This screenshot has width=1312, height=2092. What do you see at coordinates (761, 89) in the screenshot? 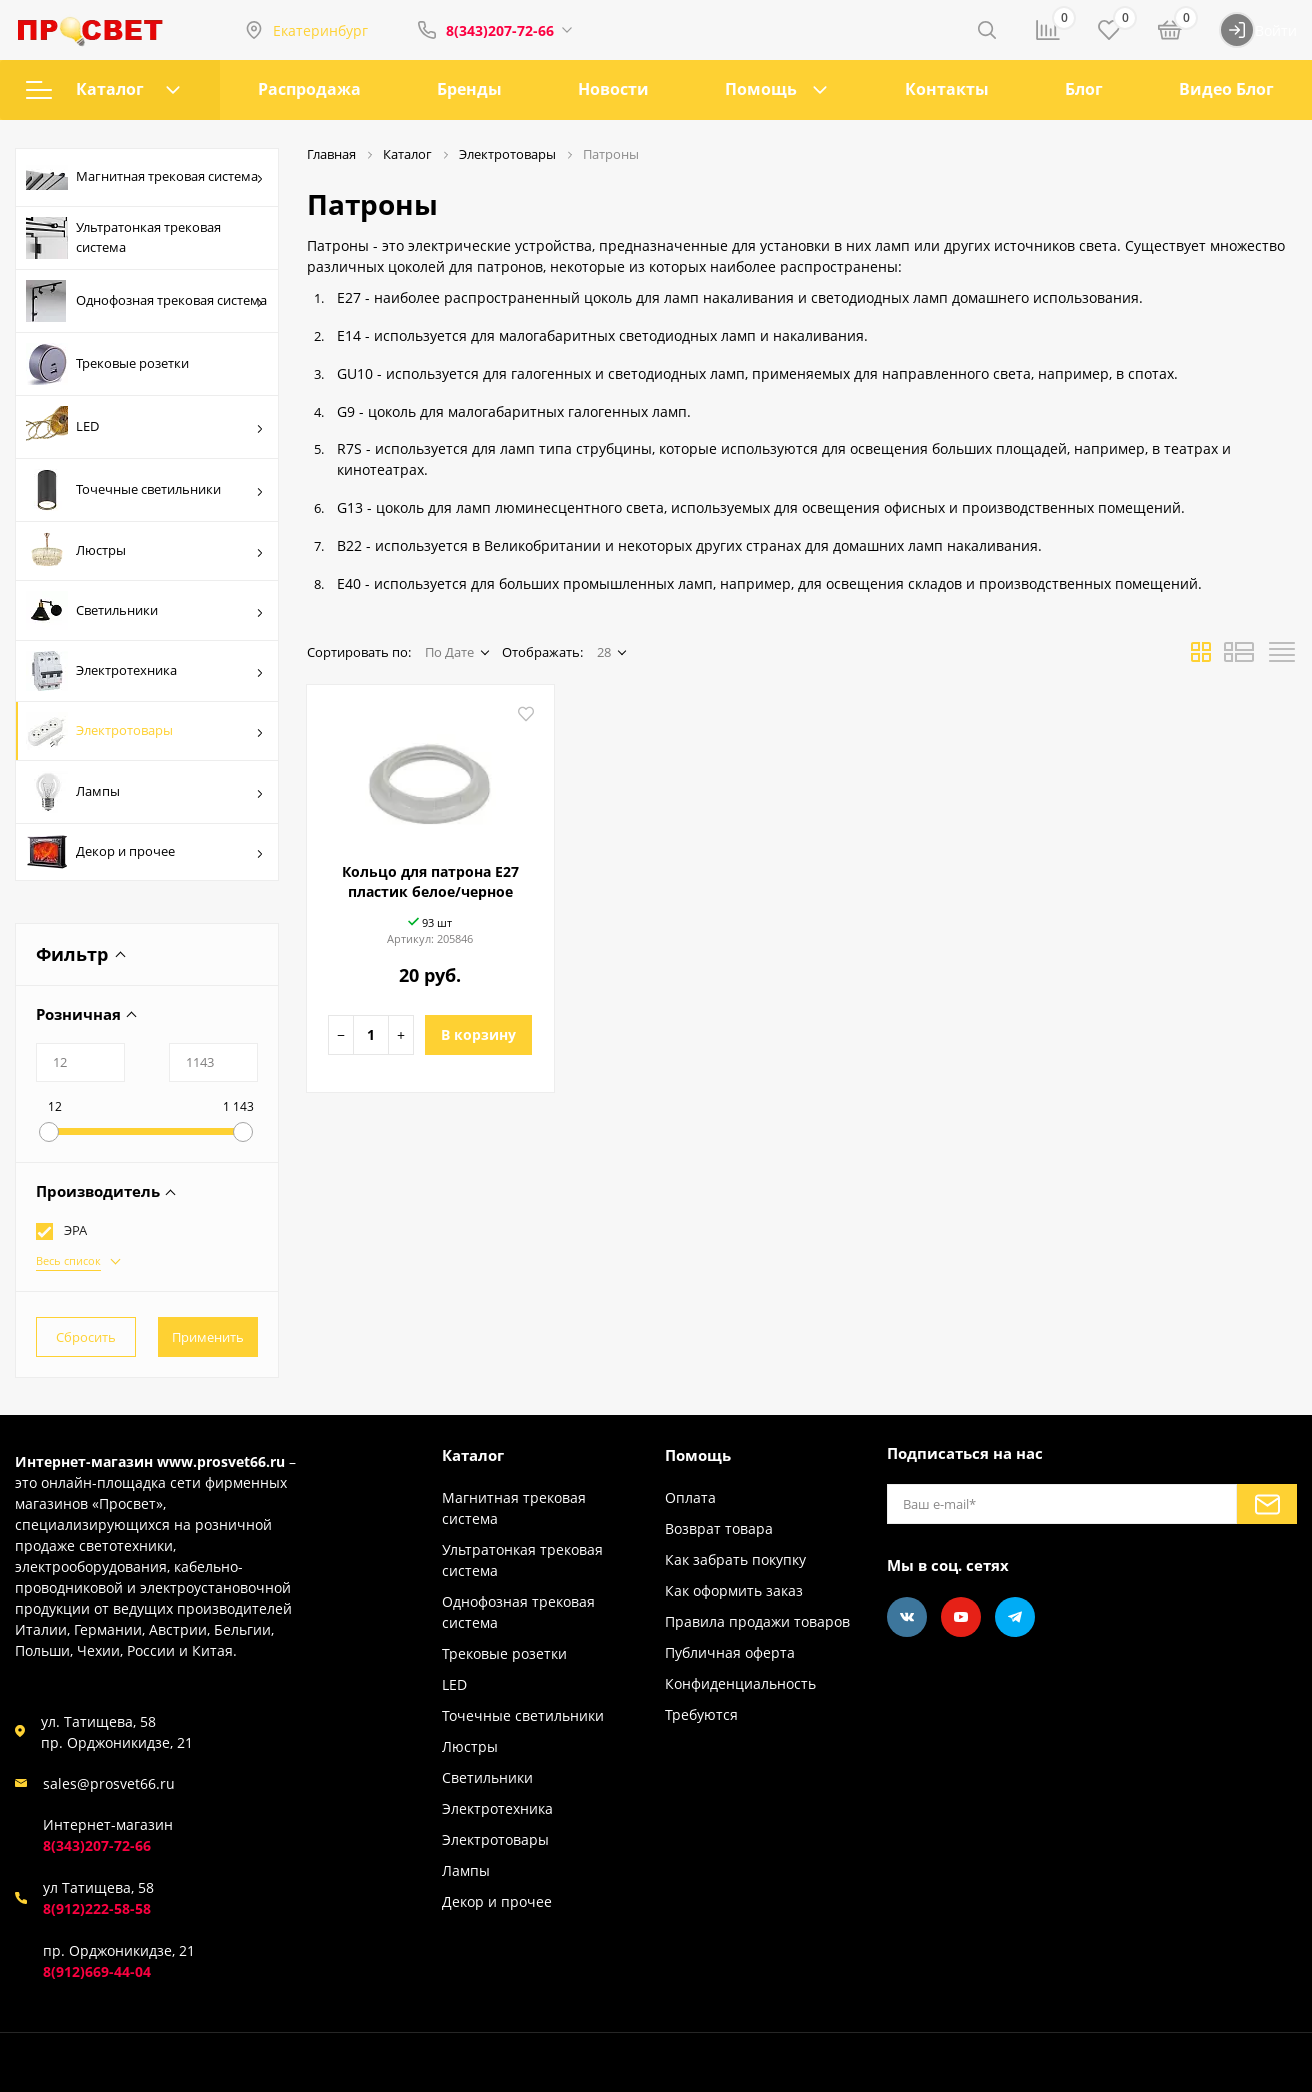
I see `Помощь` at bounding box center [761, 89].